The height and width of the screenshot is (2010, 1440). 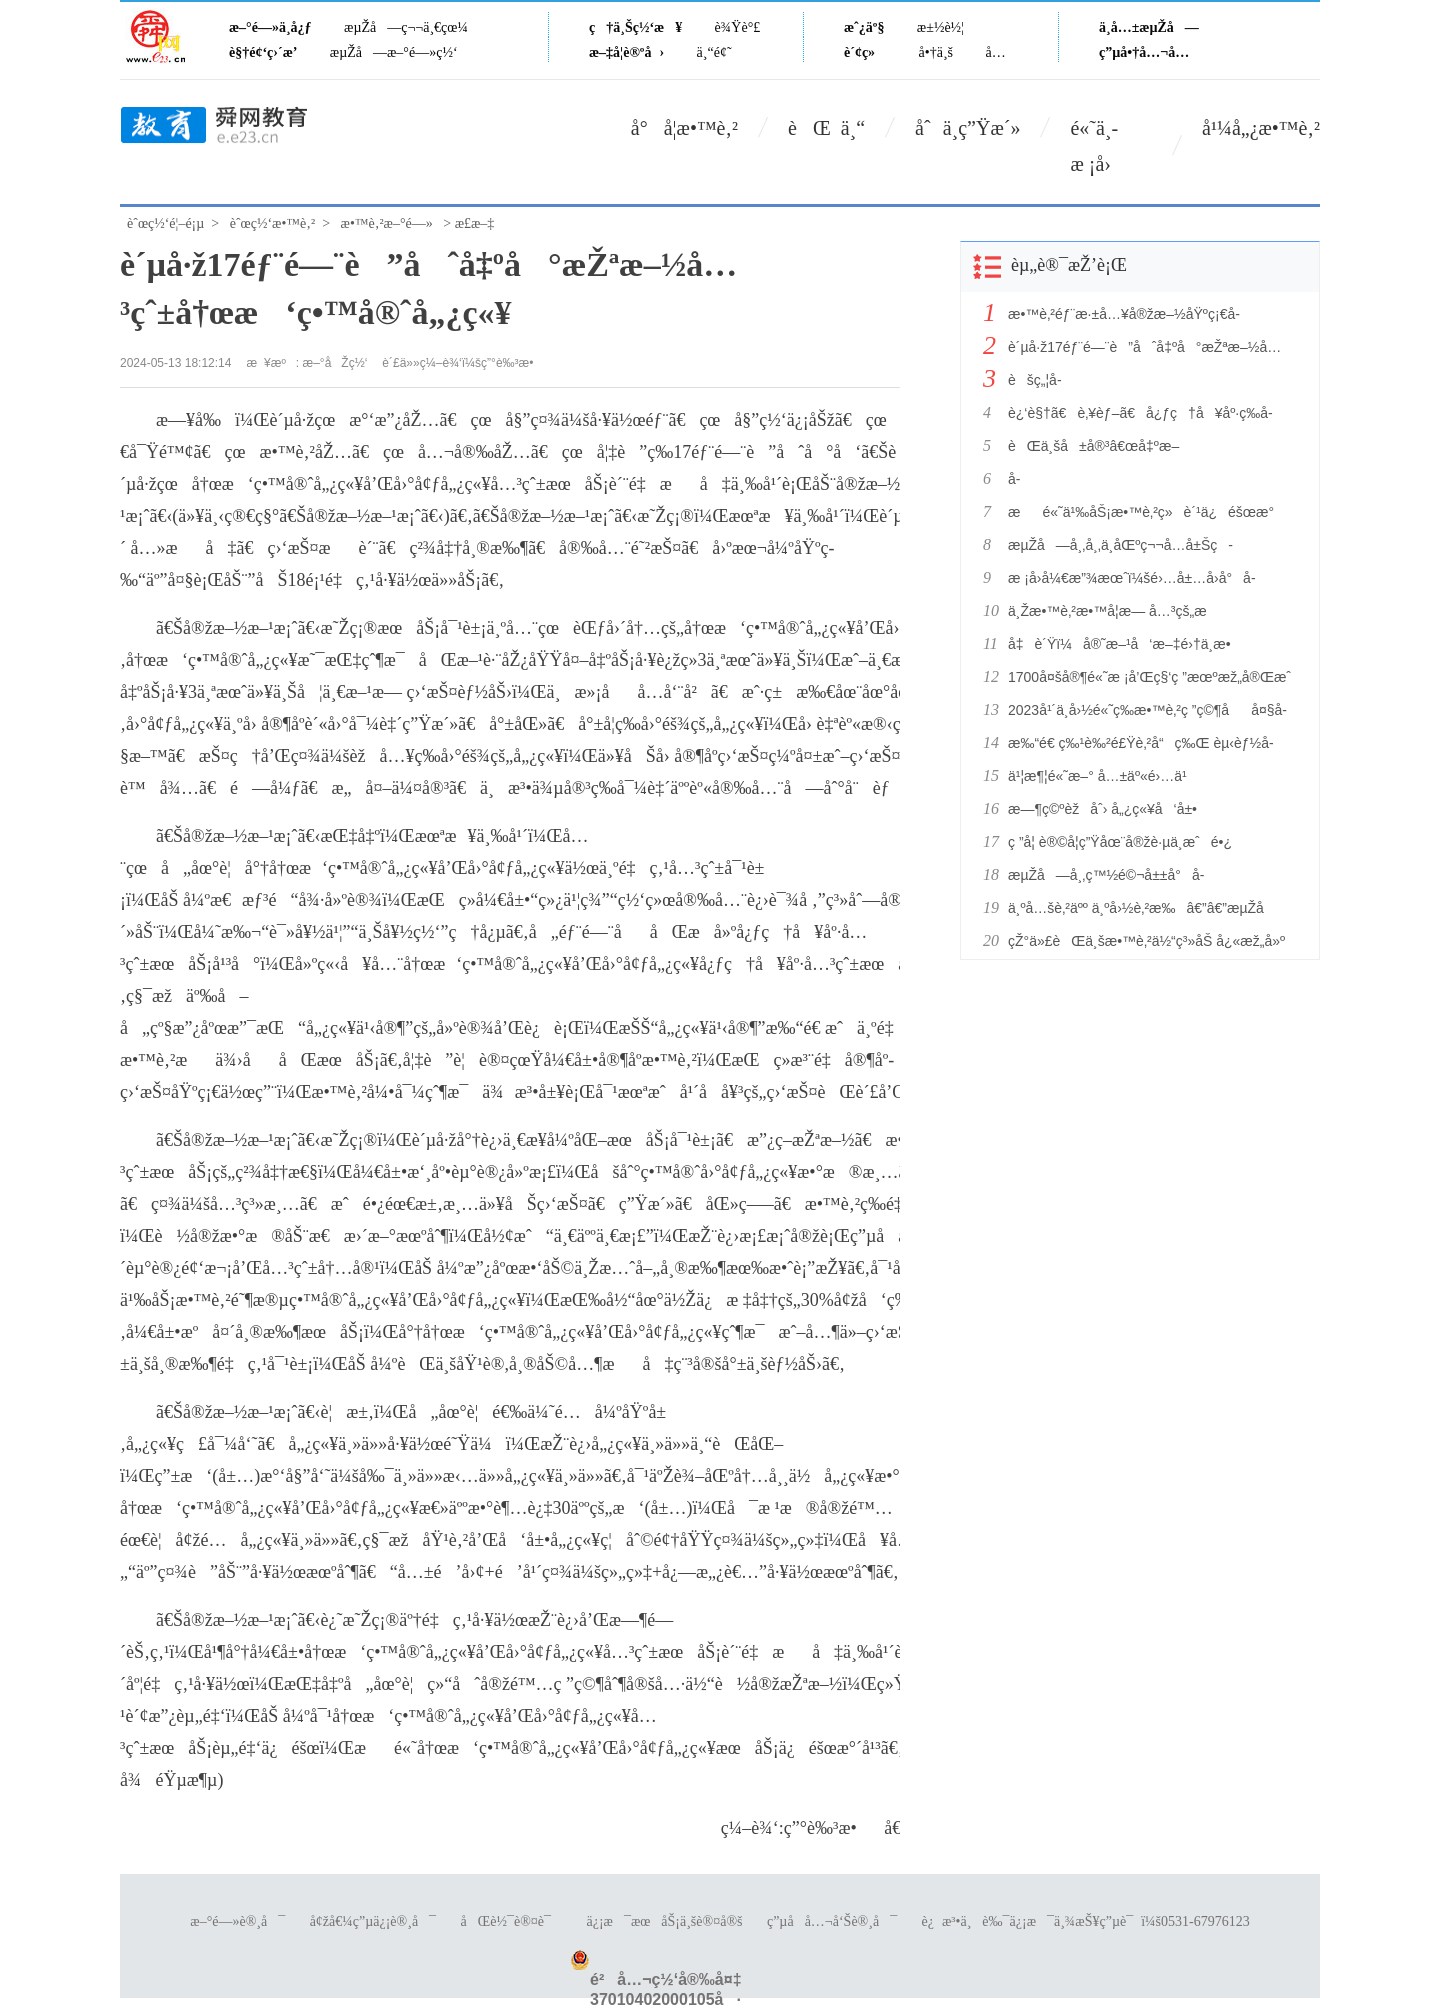 What do you see at coordinates (967, 128) in the screenshot?
I see `åˆä¸­ç”Ÿæ´»` at bounding box center [967, 128].